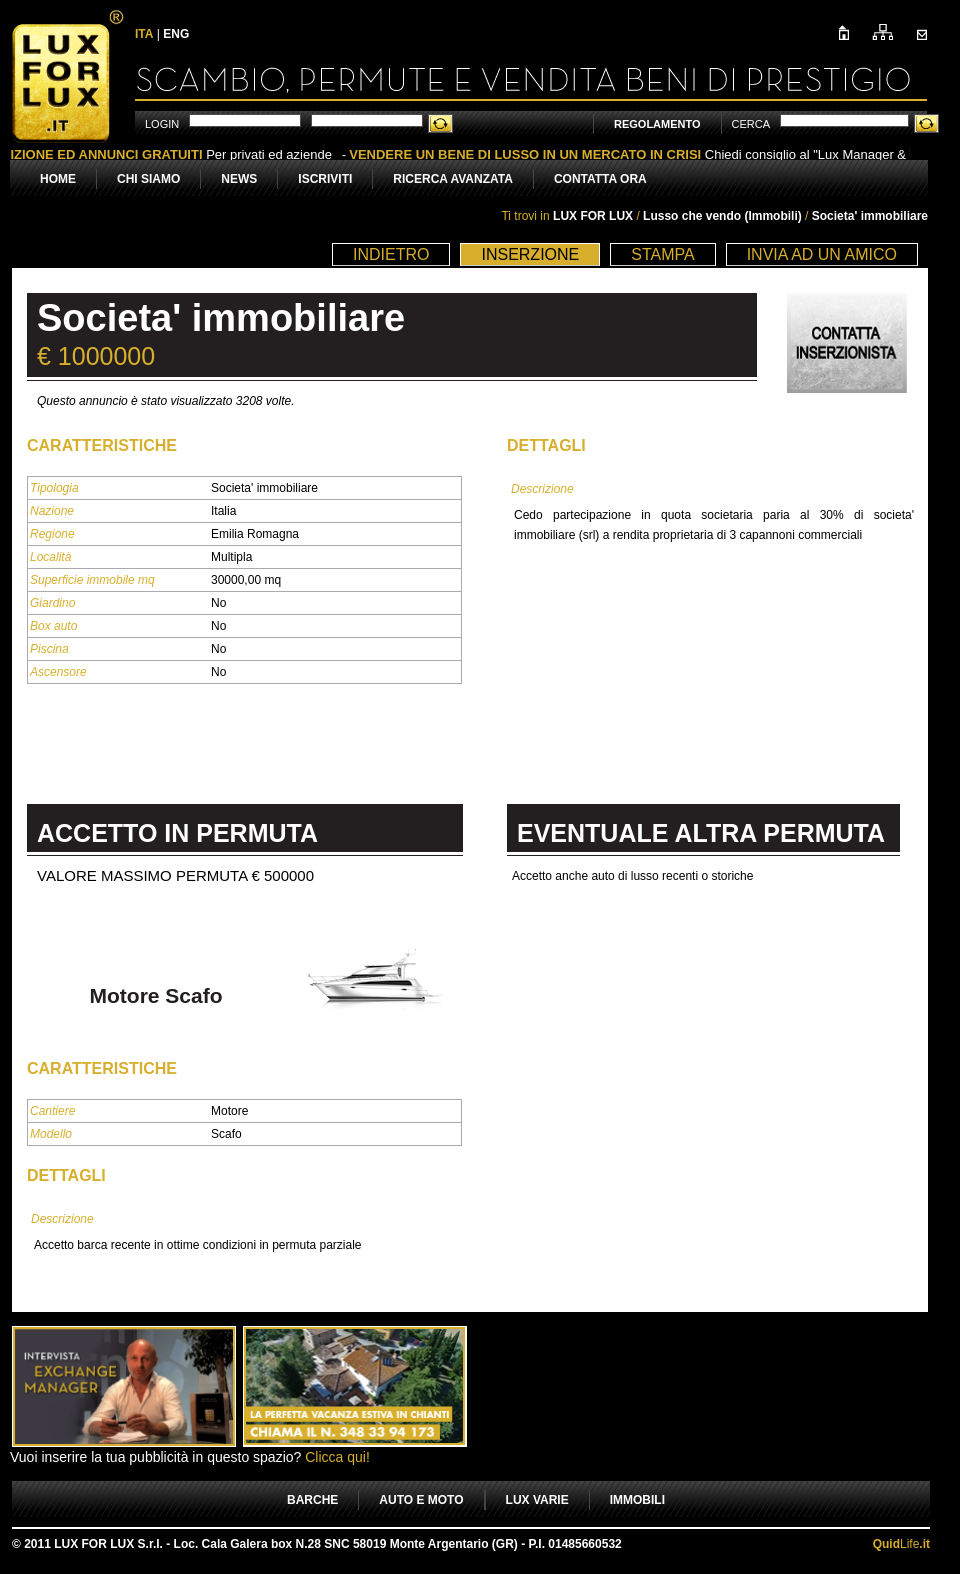 The height and width of the screenshot is (1574, 960). Describe the element at coordinates (58, 179) in the screenshot. I see `HOME` at that location.